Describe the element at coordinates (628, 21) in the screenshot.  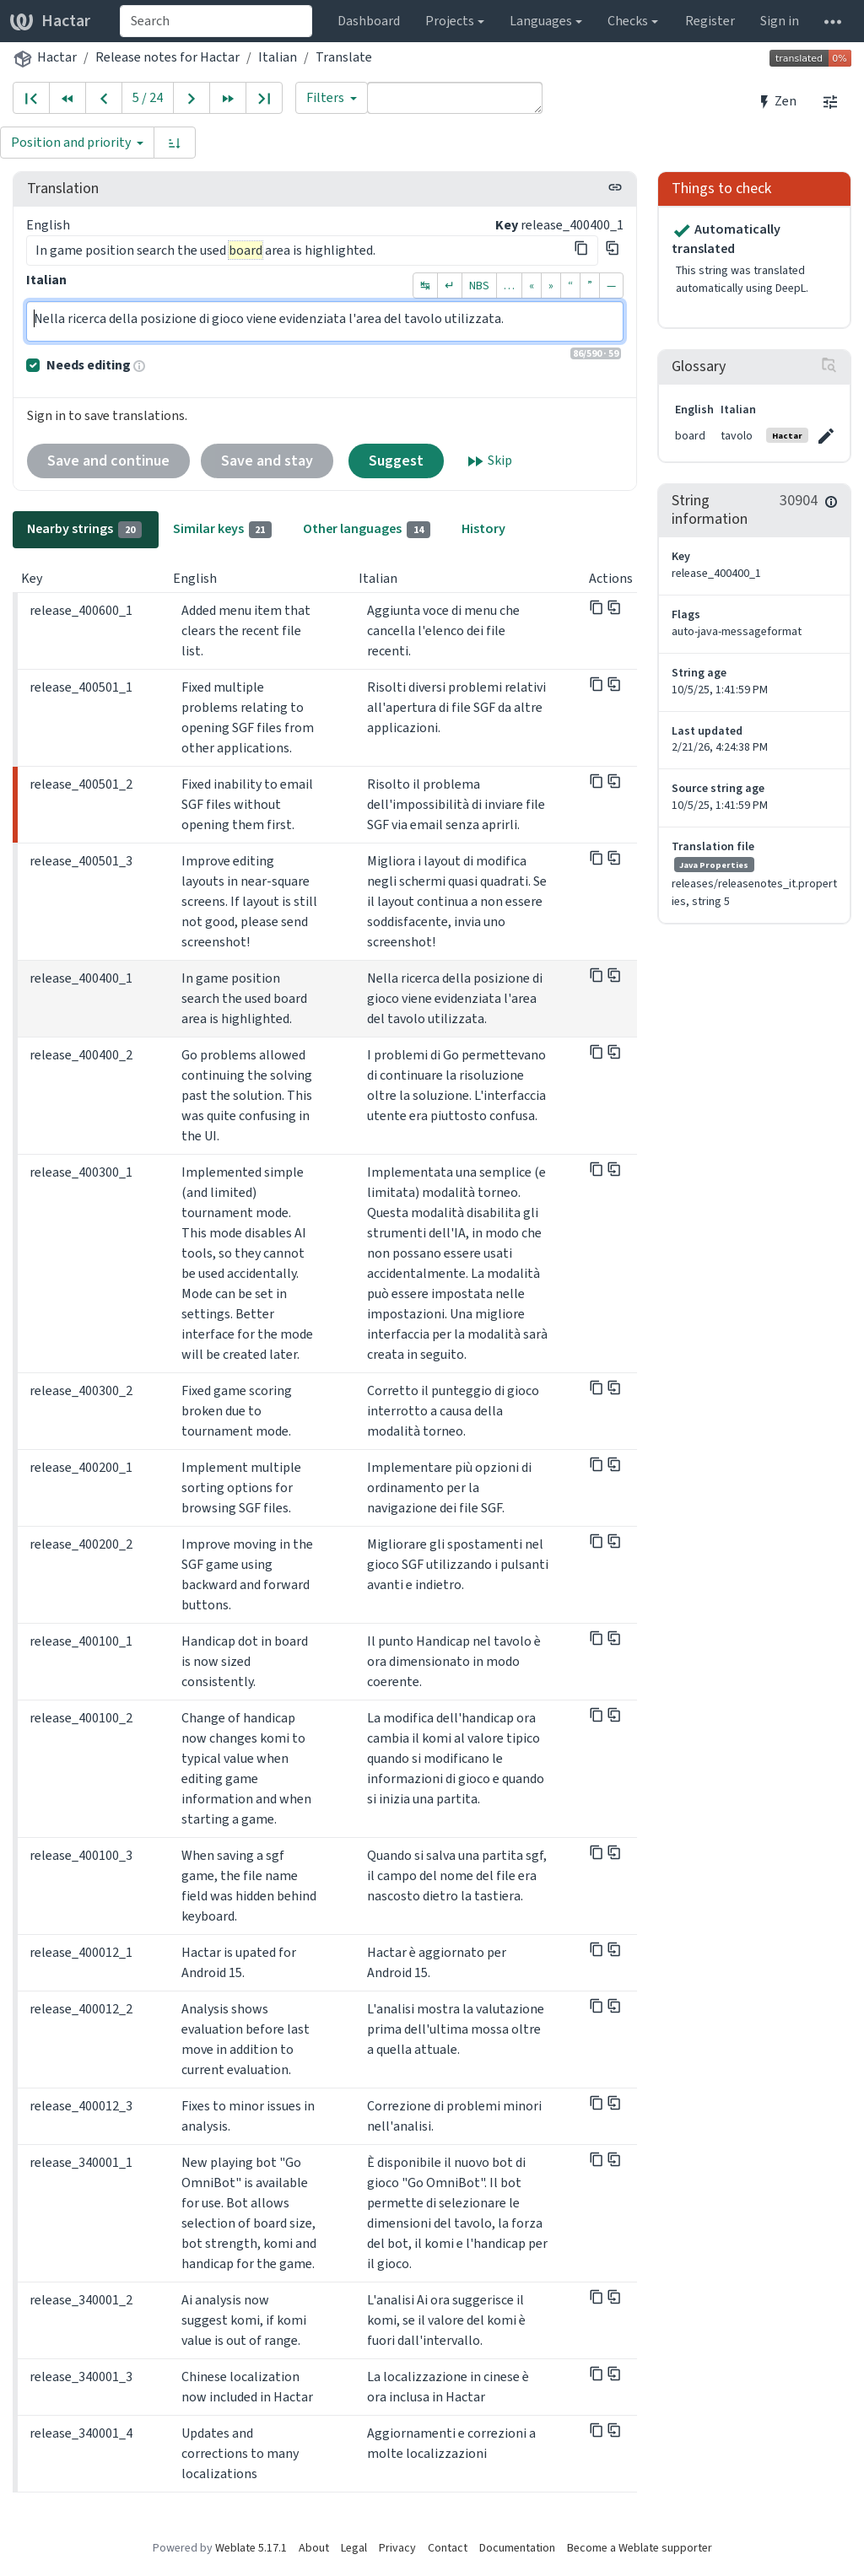
I see `Checks [button]` at that location.